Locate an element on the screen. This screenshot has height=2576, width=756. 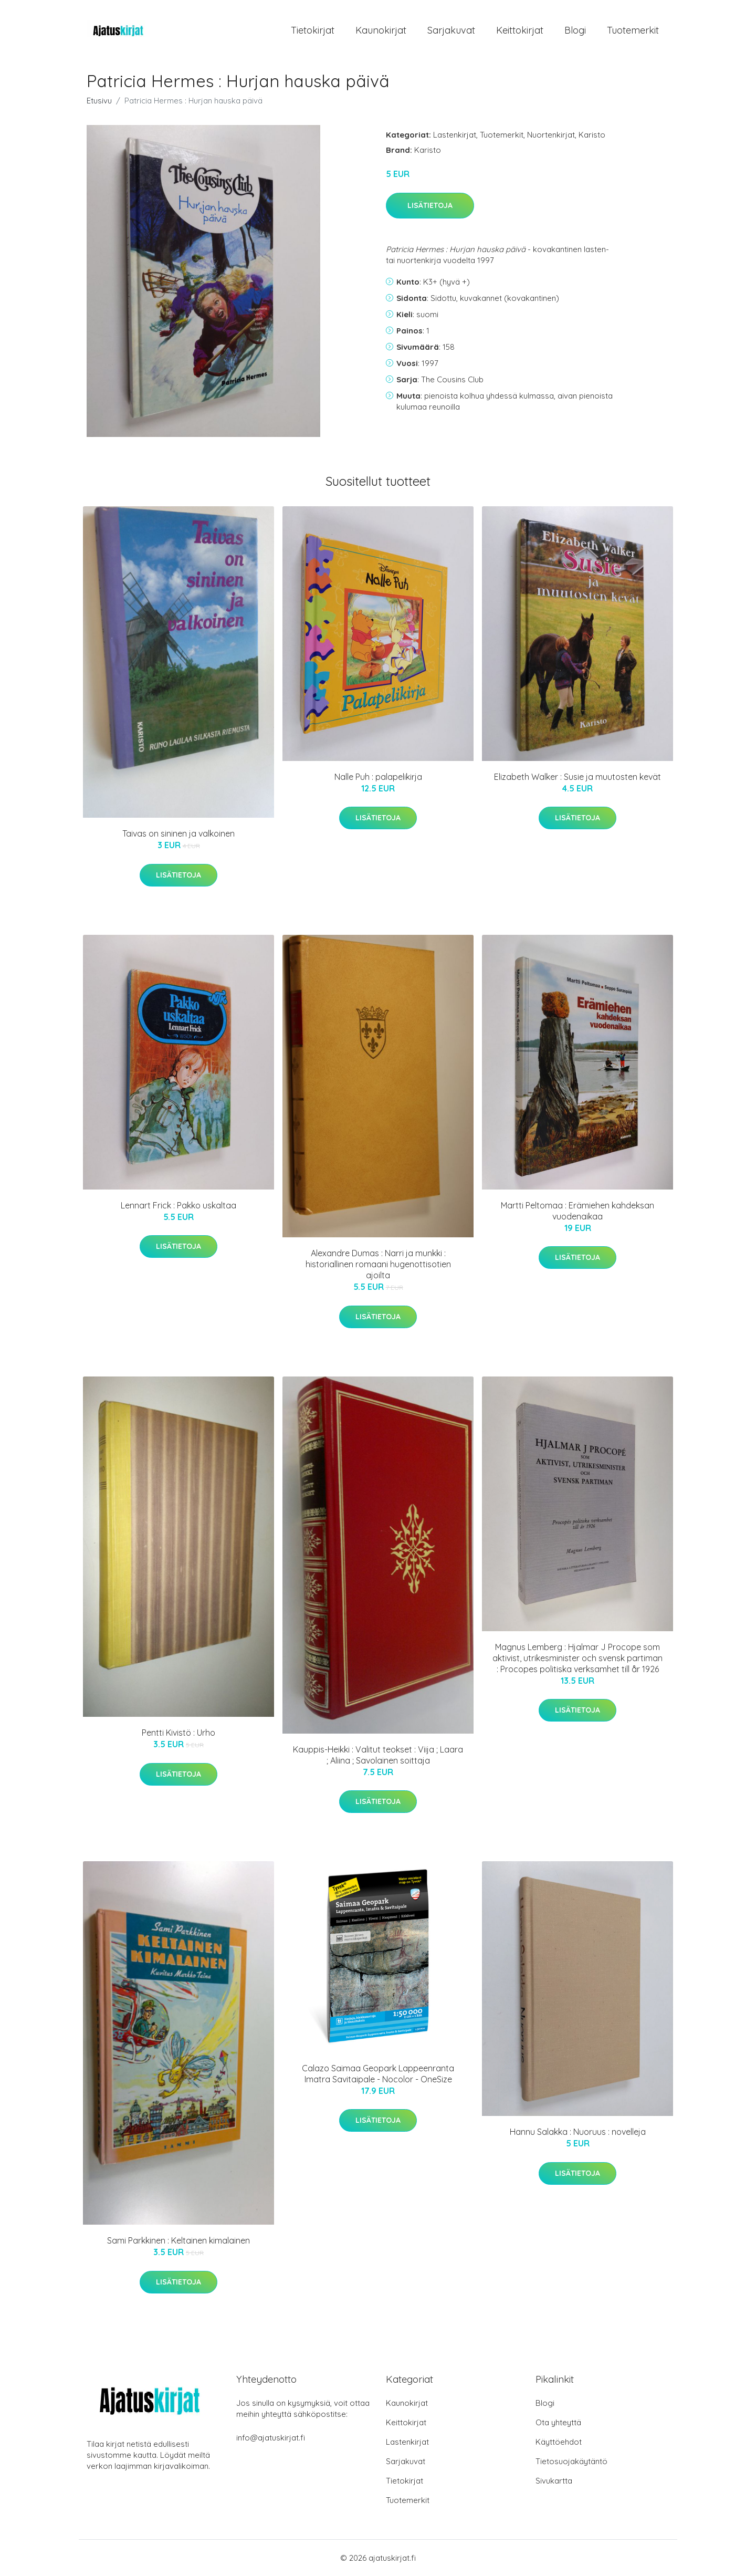
Lisätietoja is located at coordinates (430, 205).